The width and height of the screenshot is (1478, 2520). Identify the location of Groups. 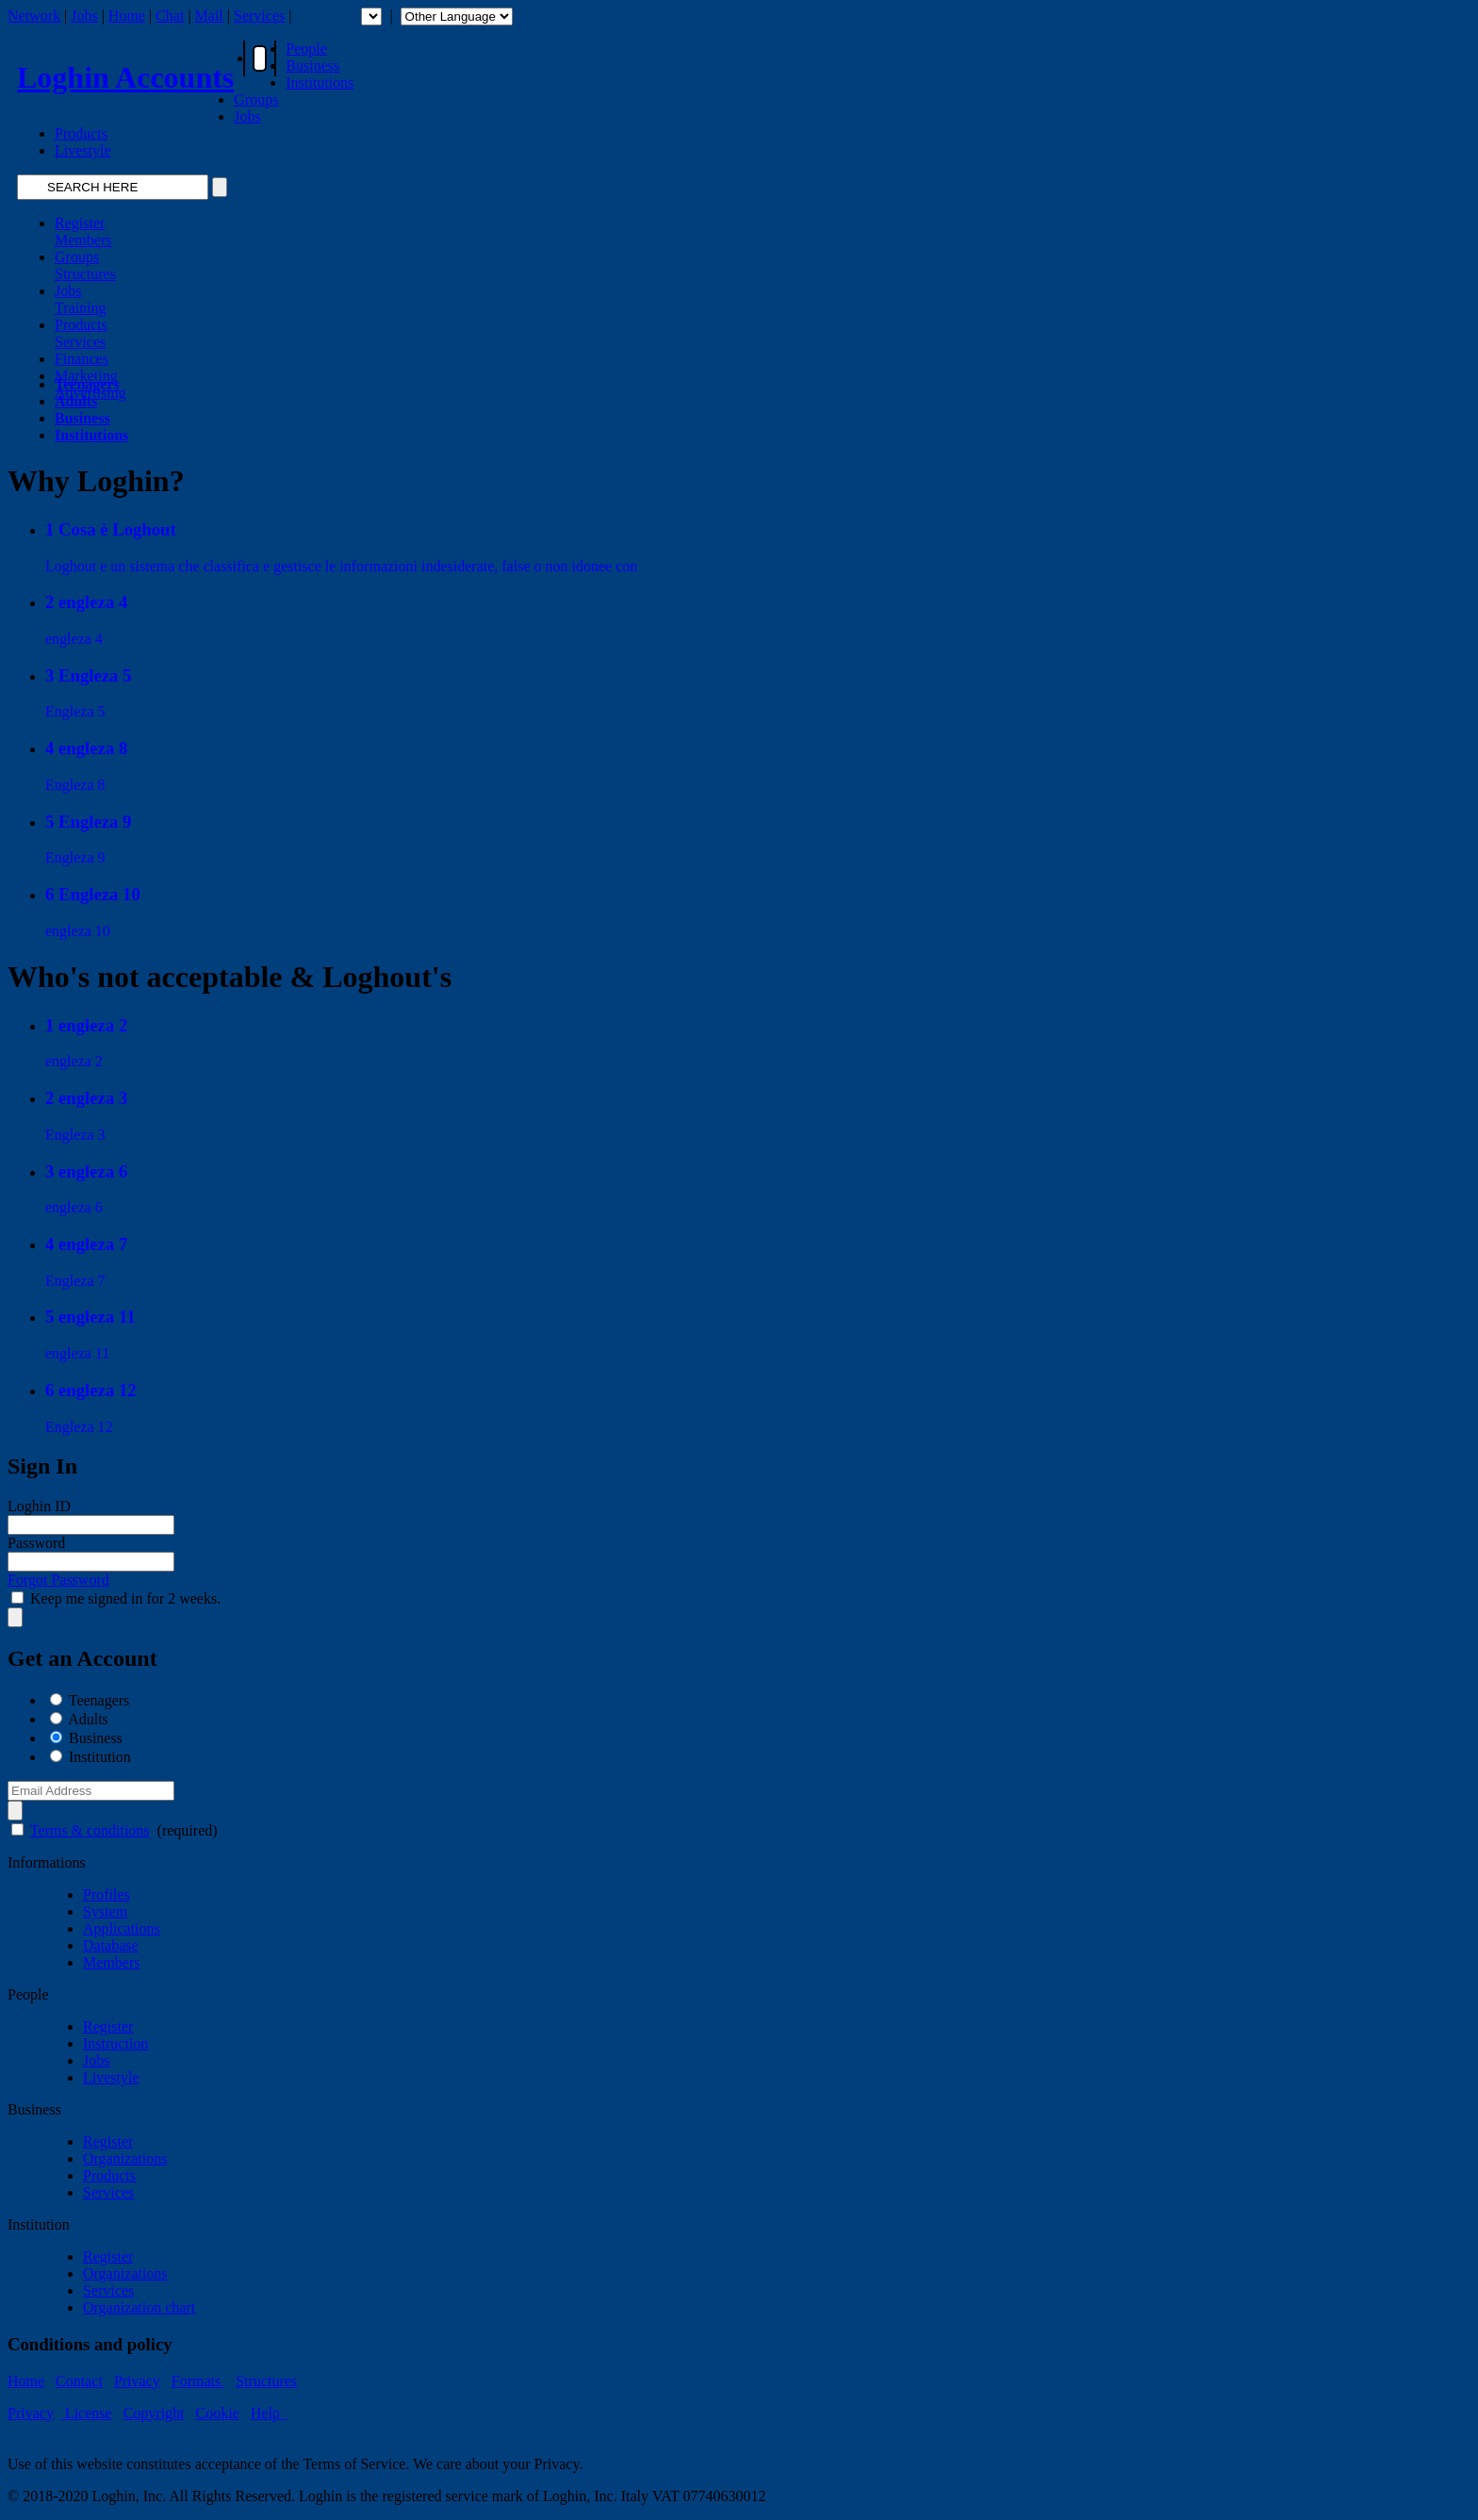
(256, 99).